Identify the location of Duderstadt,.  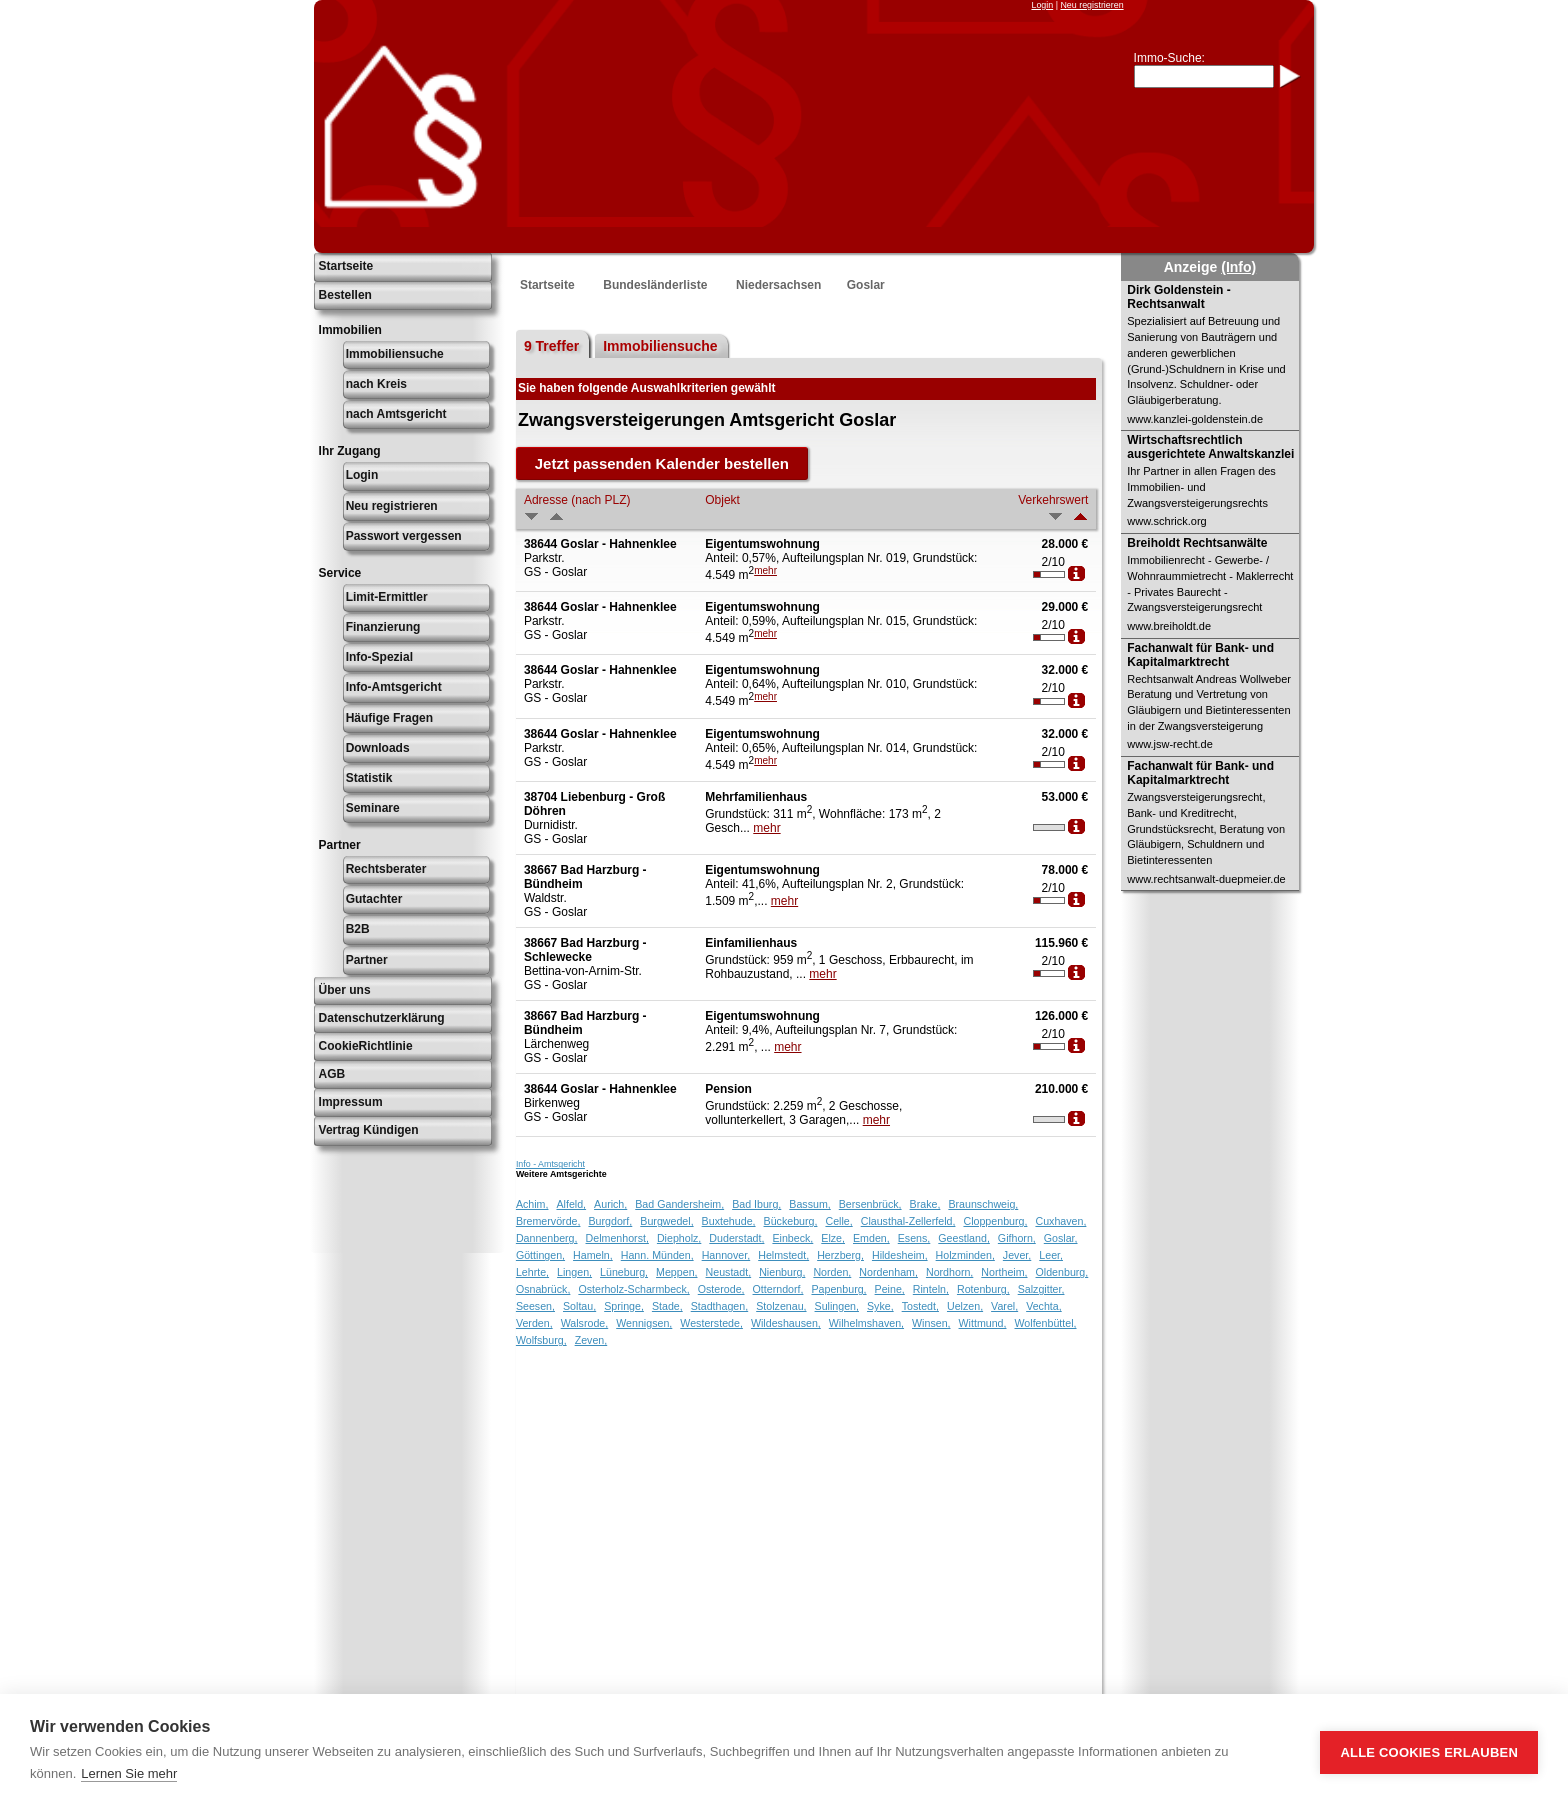
(736, 1238).